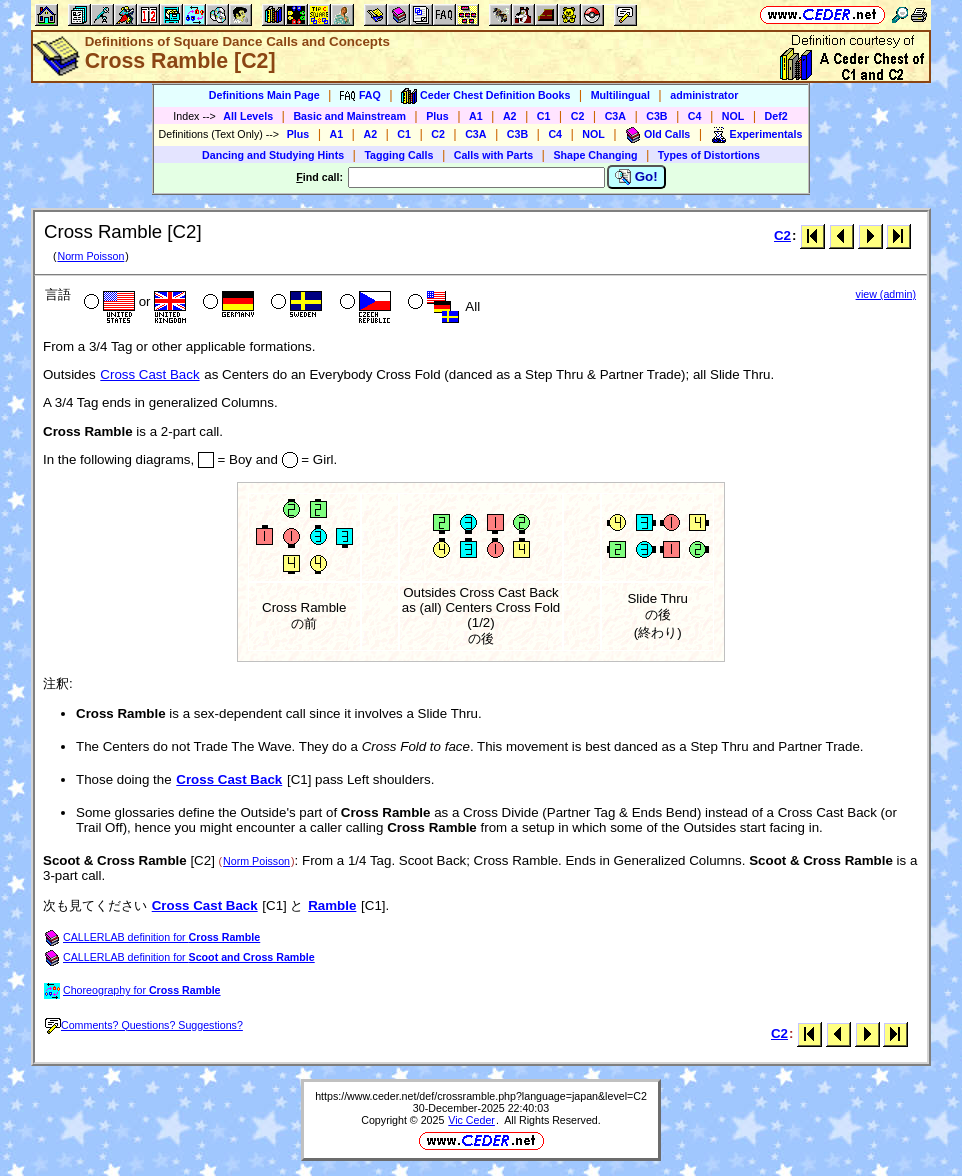  I want to click on Comments? Questions? Suggestions?, so click(144, 1025).